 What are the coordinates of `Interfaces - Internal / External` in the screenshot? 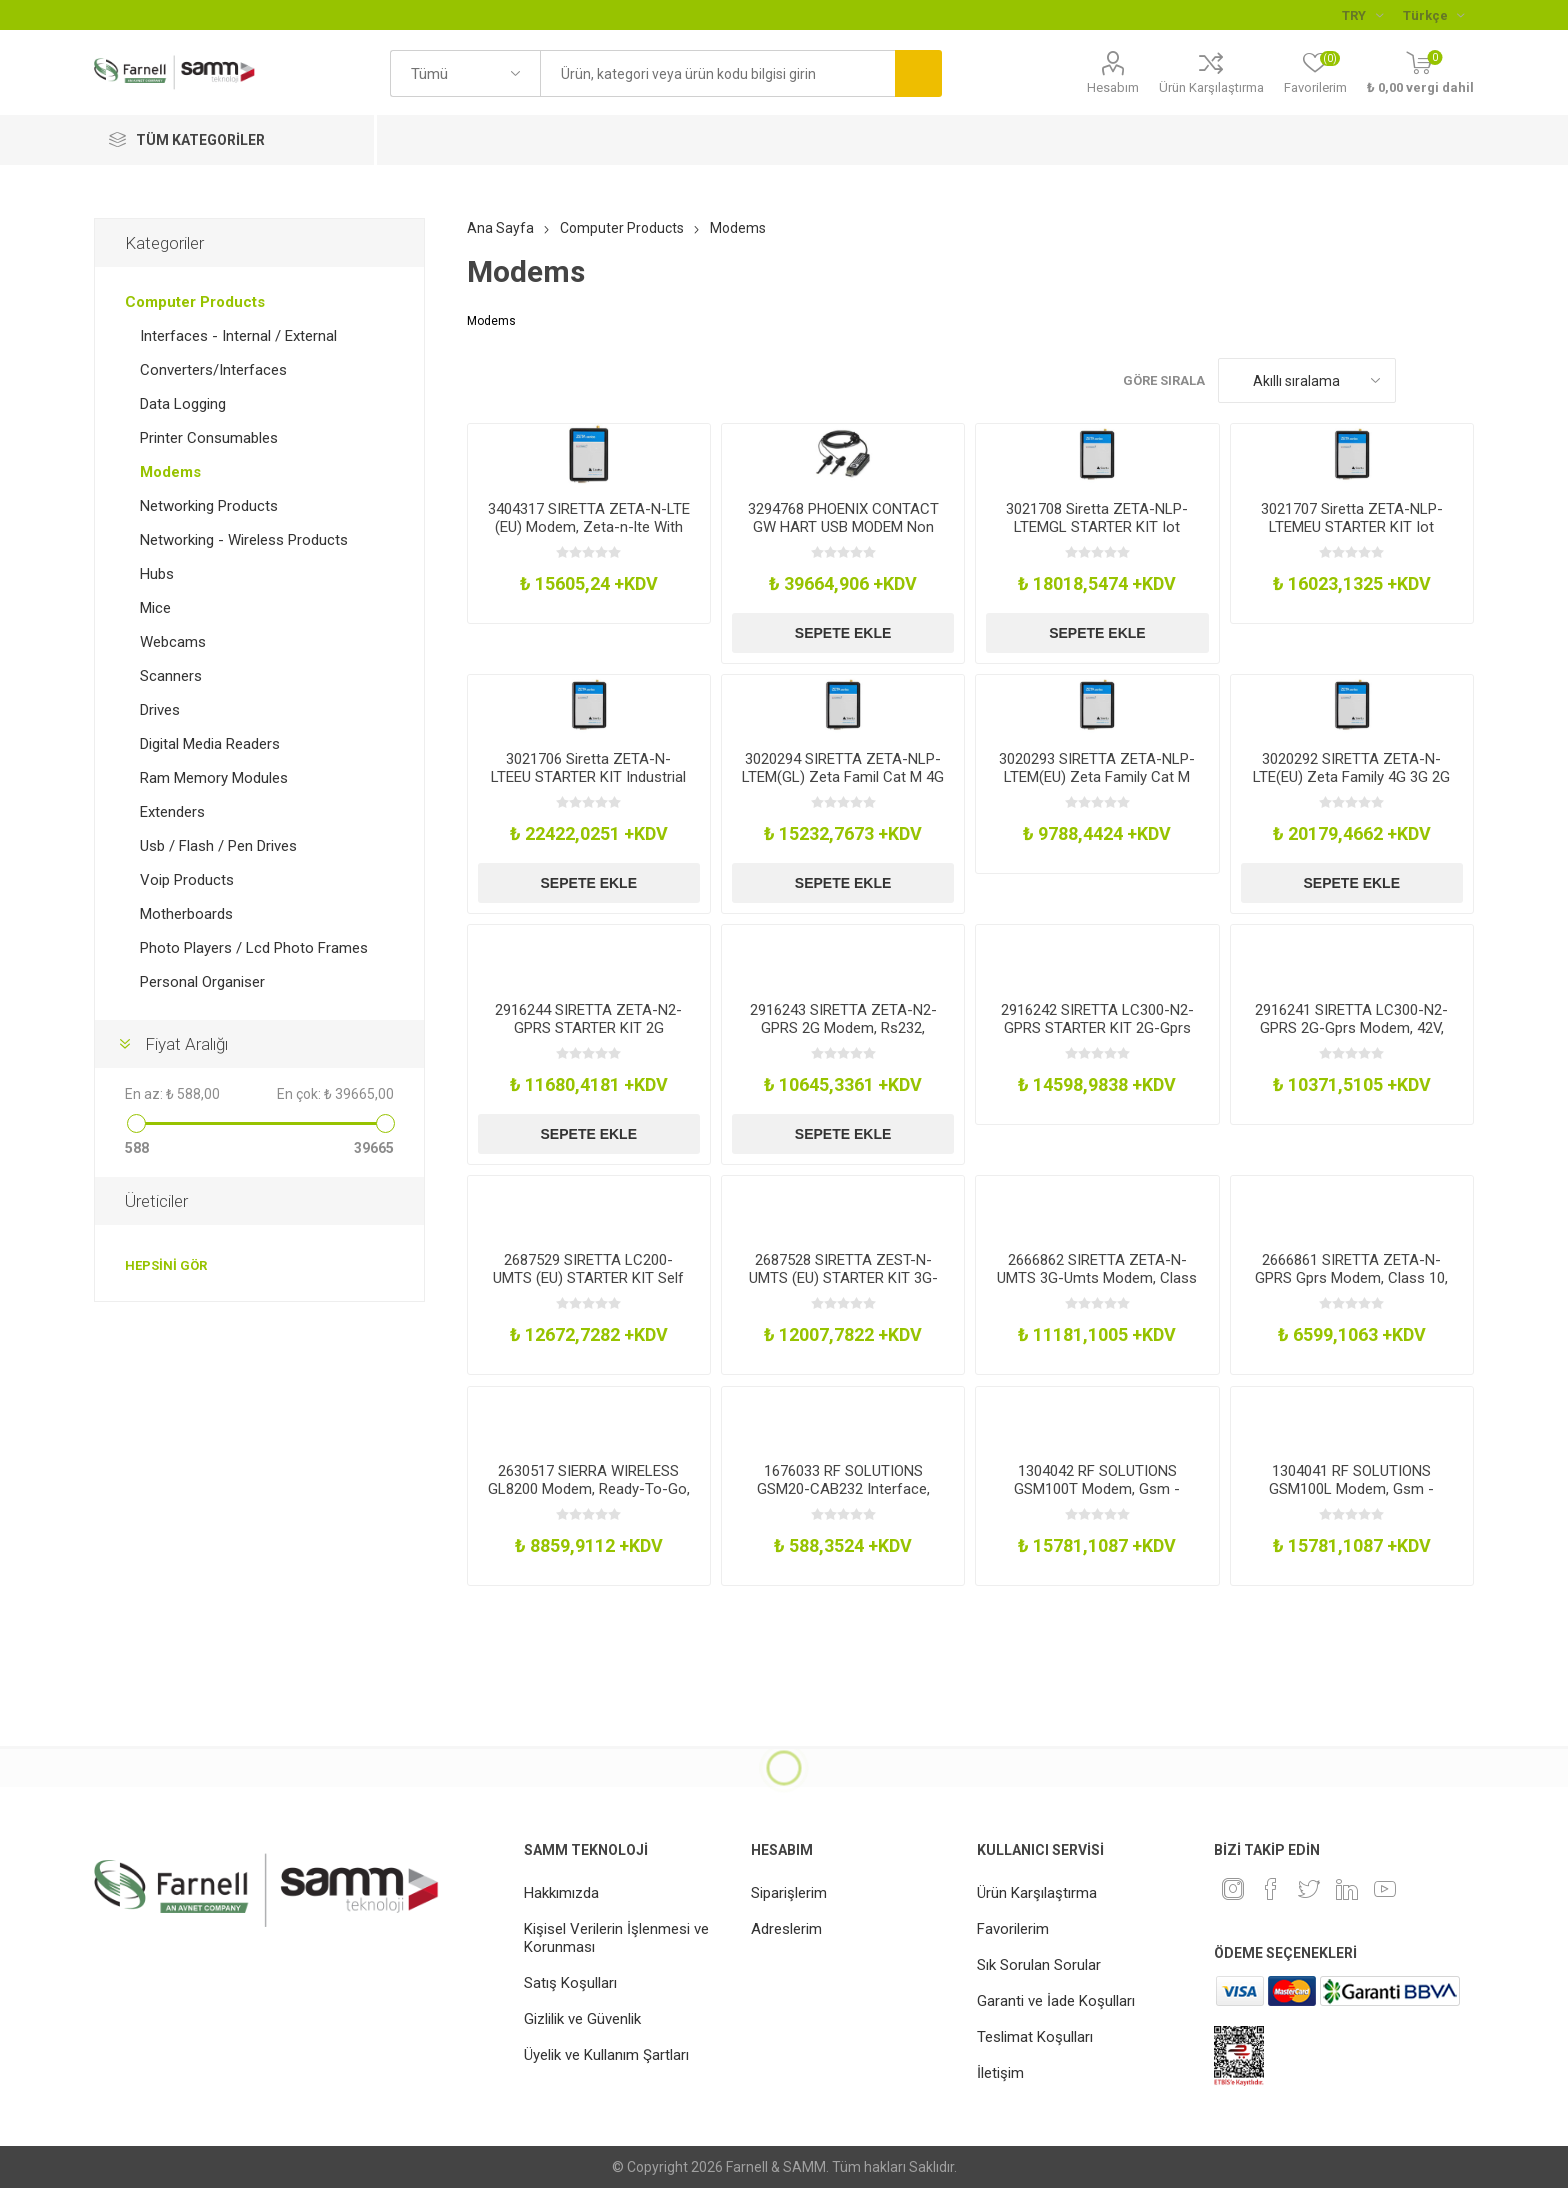 It's located at (238, 336).